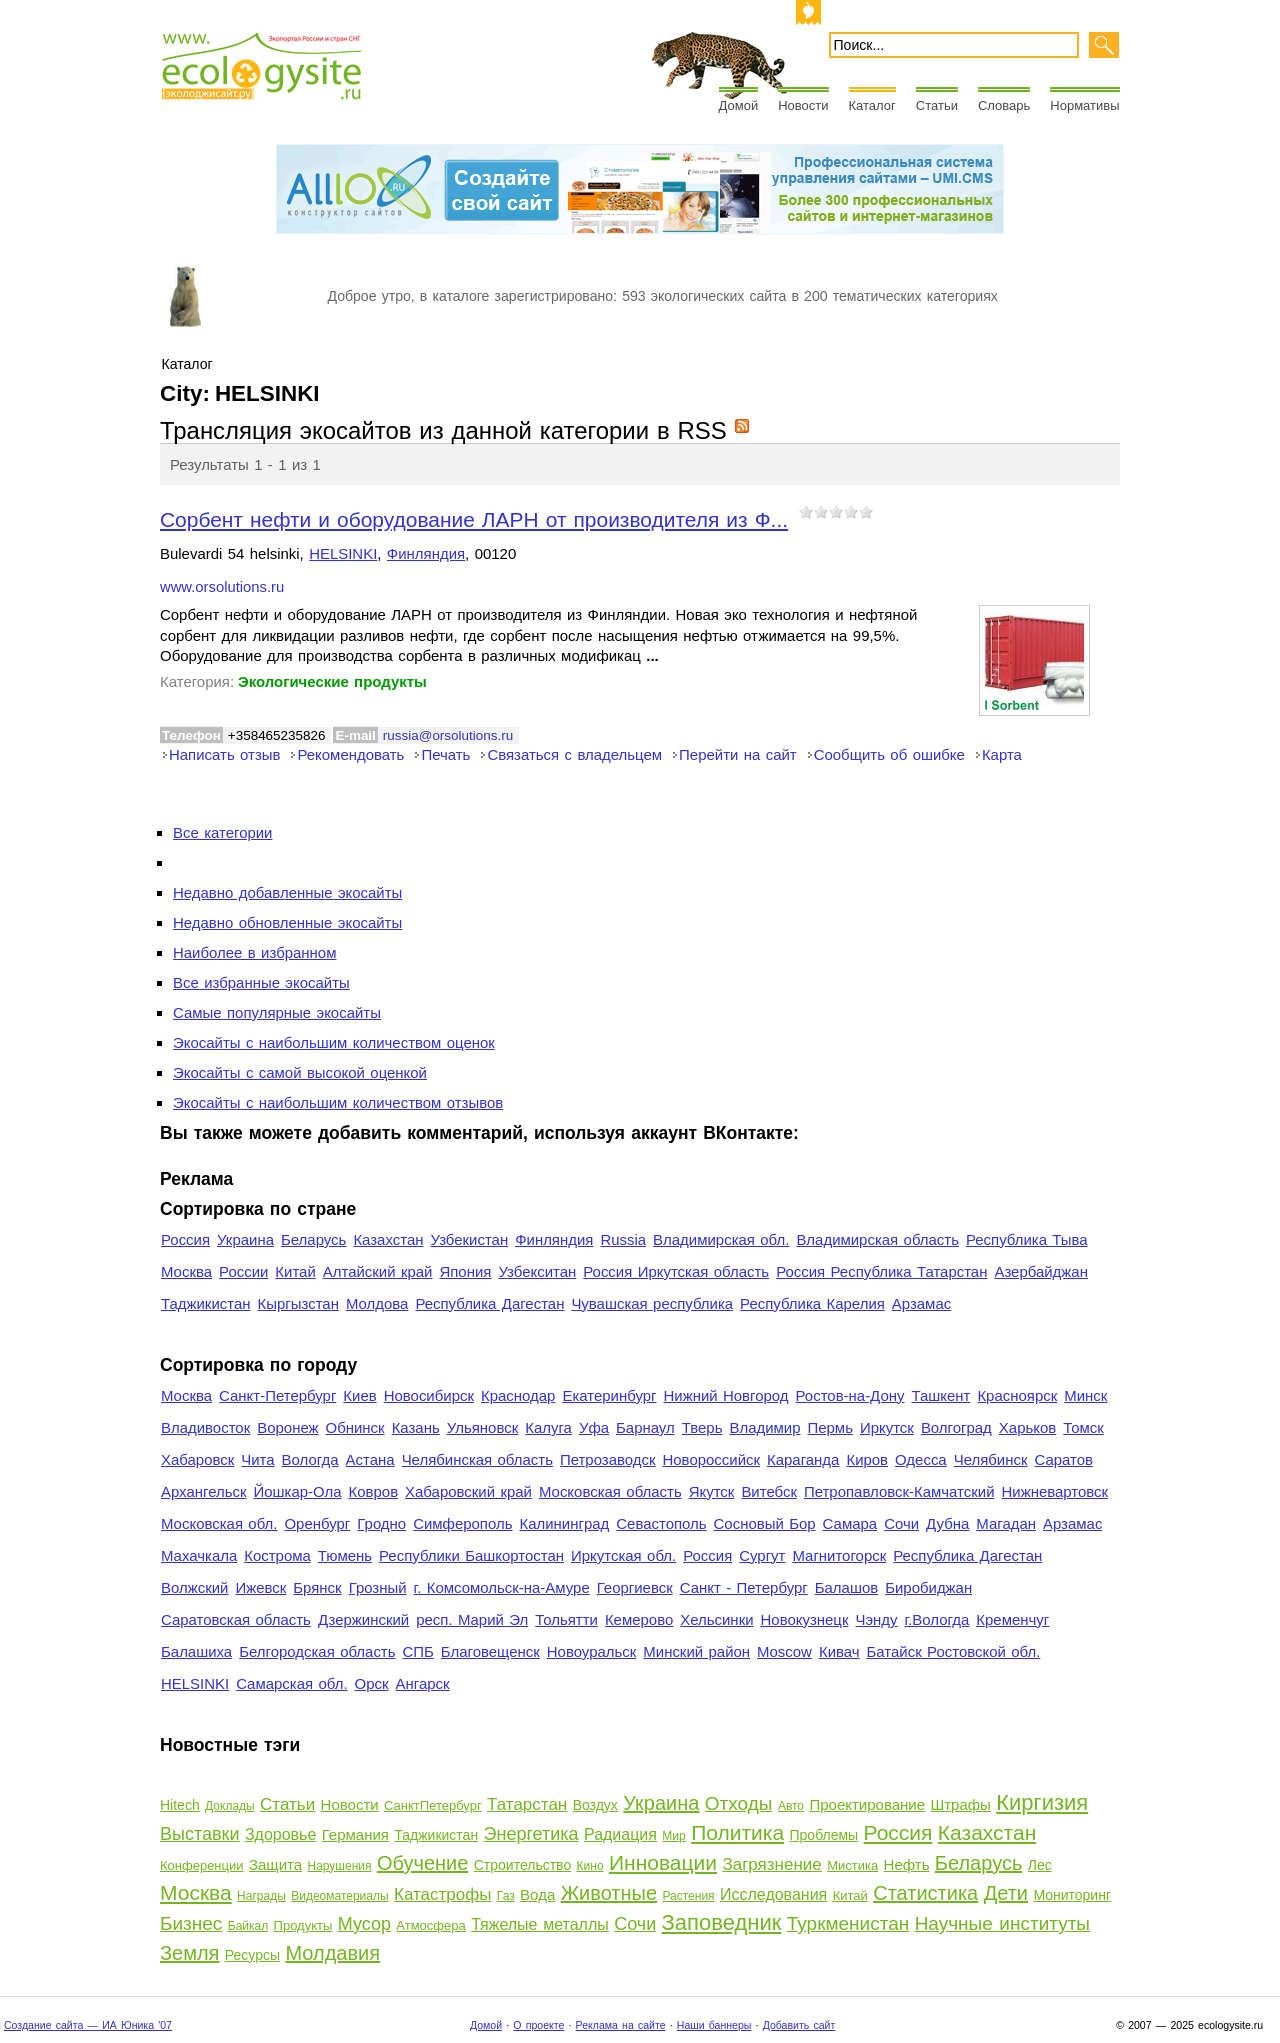  Describe the element at coordinates (537, 1894) in the screenshot. I see `Вода` at that location.